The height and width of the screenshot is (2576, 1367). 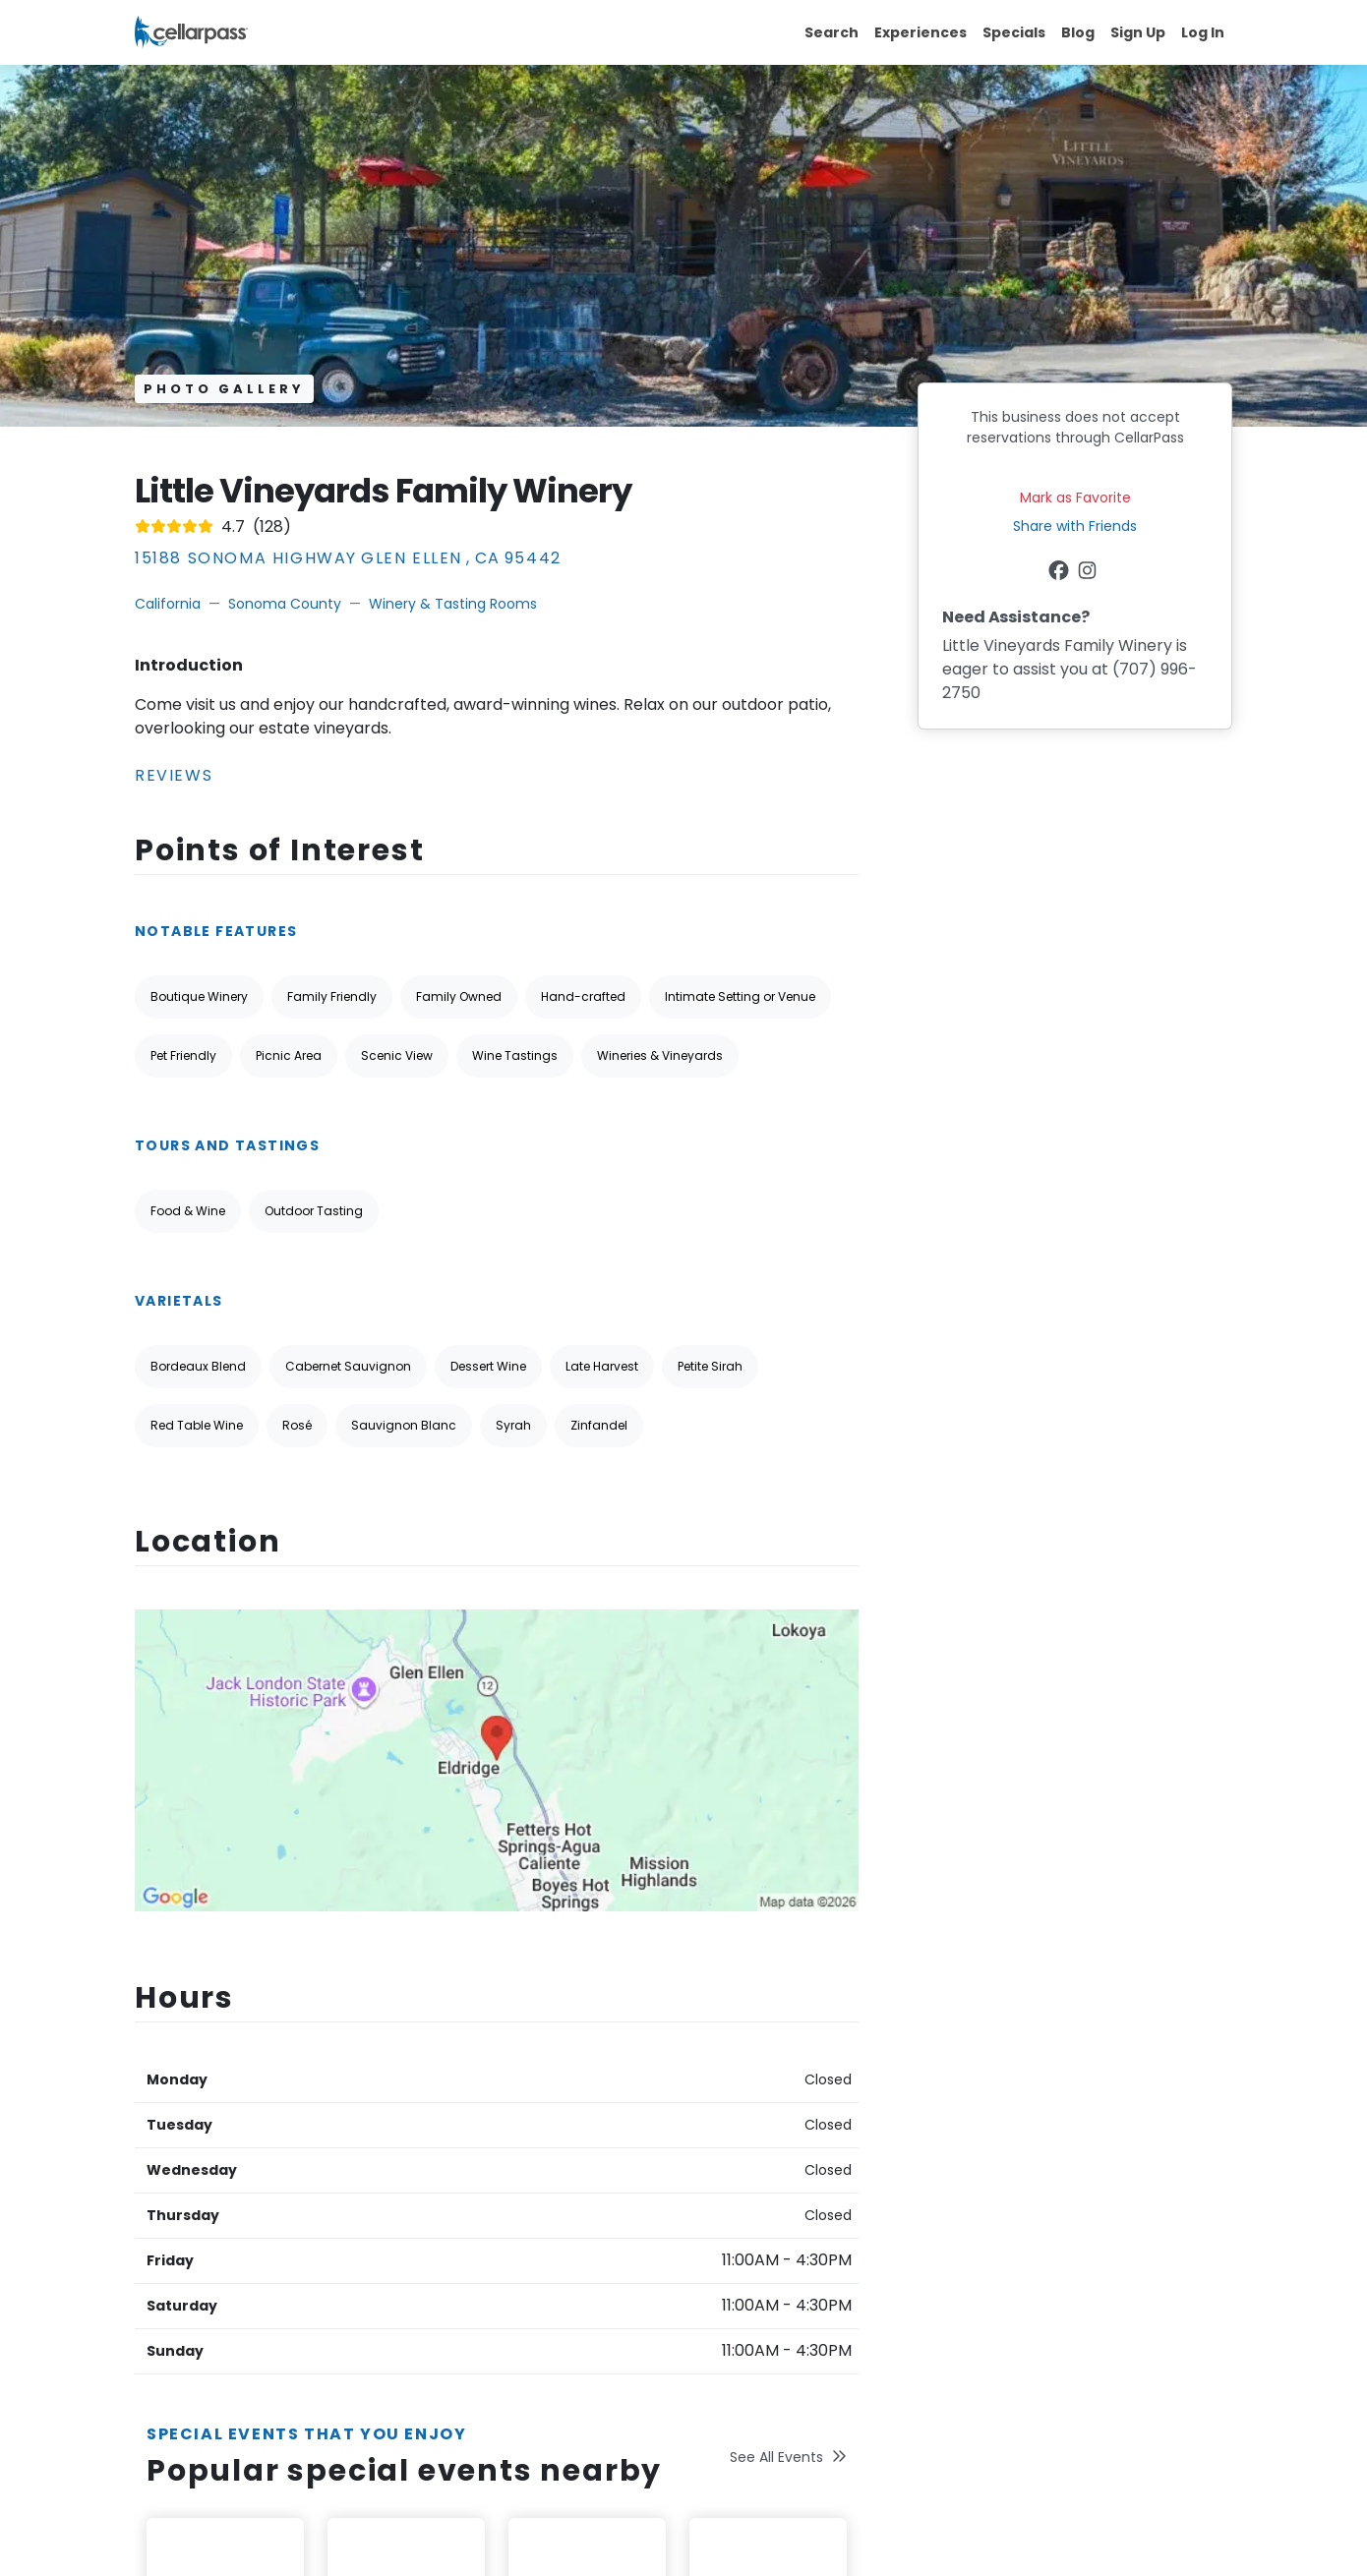 What do you see at coordinates (584, 2226) in the screenshot?
I see `Popular Annual Events` at bounding box center [584, 2226].